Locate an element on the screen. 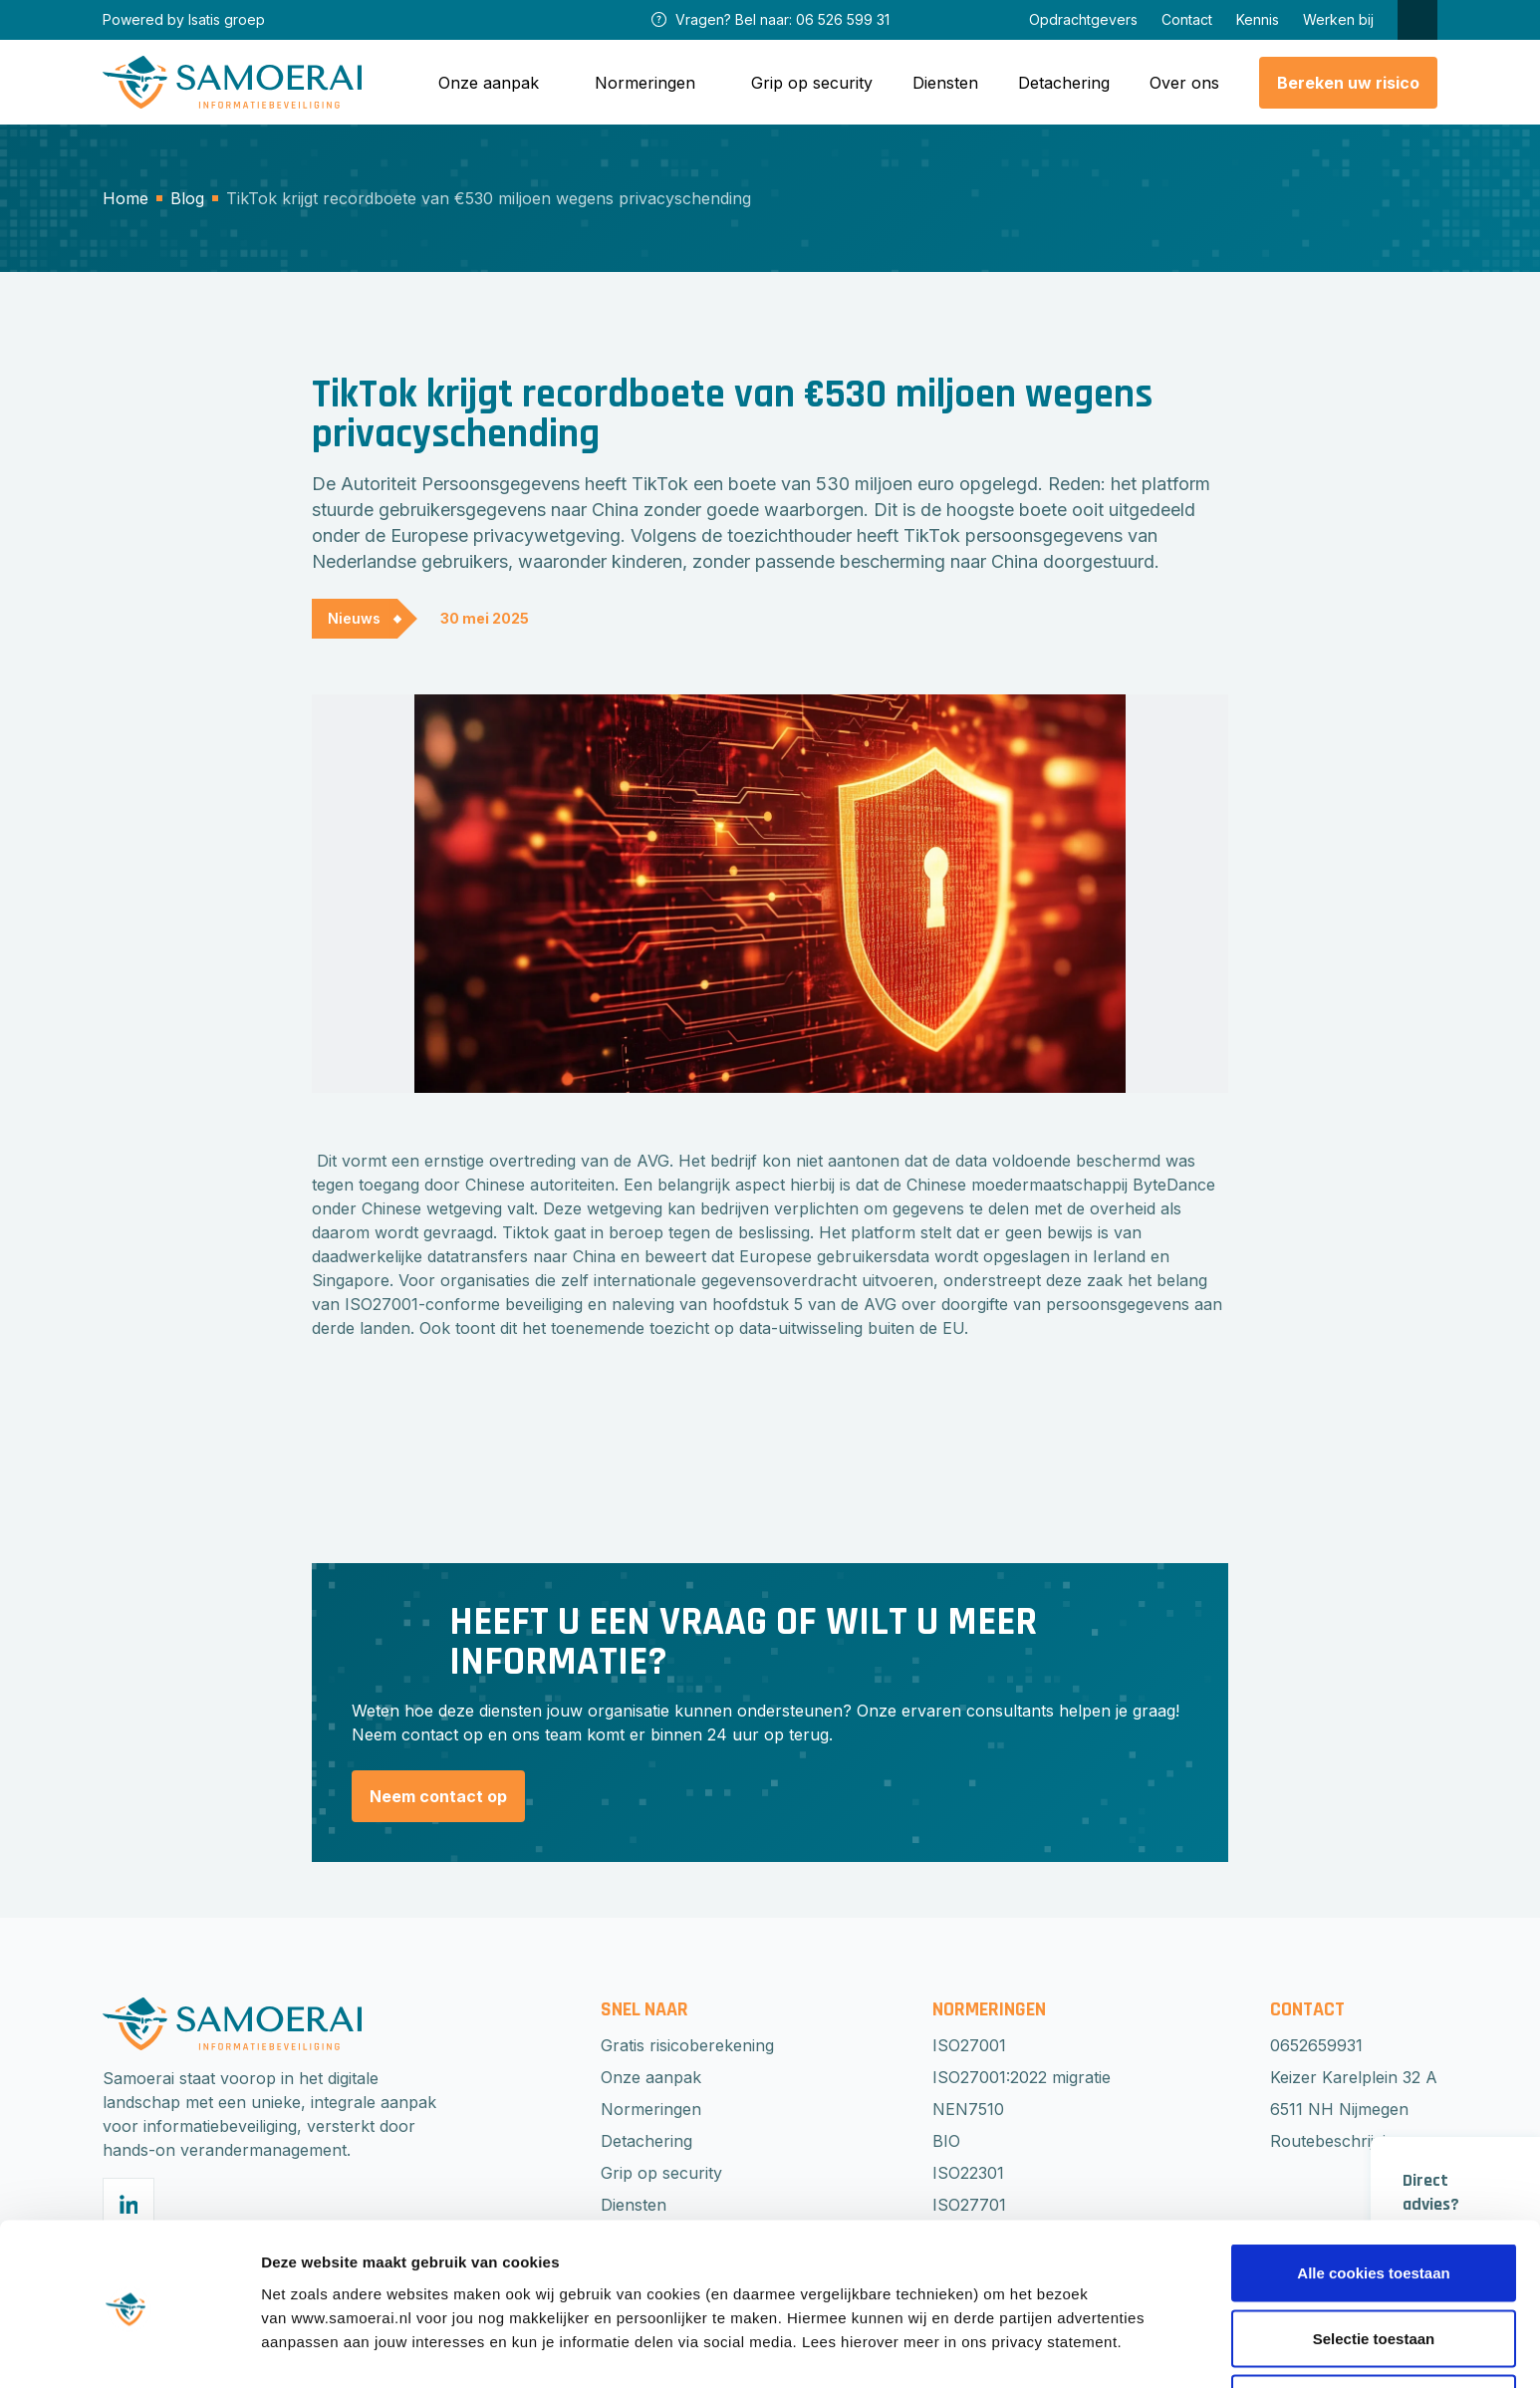 The width and height of the screenshot is (1540, 2388). NEN7510 is located at coordinates (968, 2109).